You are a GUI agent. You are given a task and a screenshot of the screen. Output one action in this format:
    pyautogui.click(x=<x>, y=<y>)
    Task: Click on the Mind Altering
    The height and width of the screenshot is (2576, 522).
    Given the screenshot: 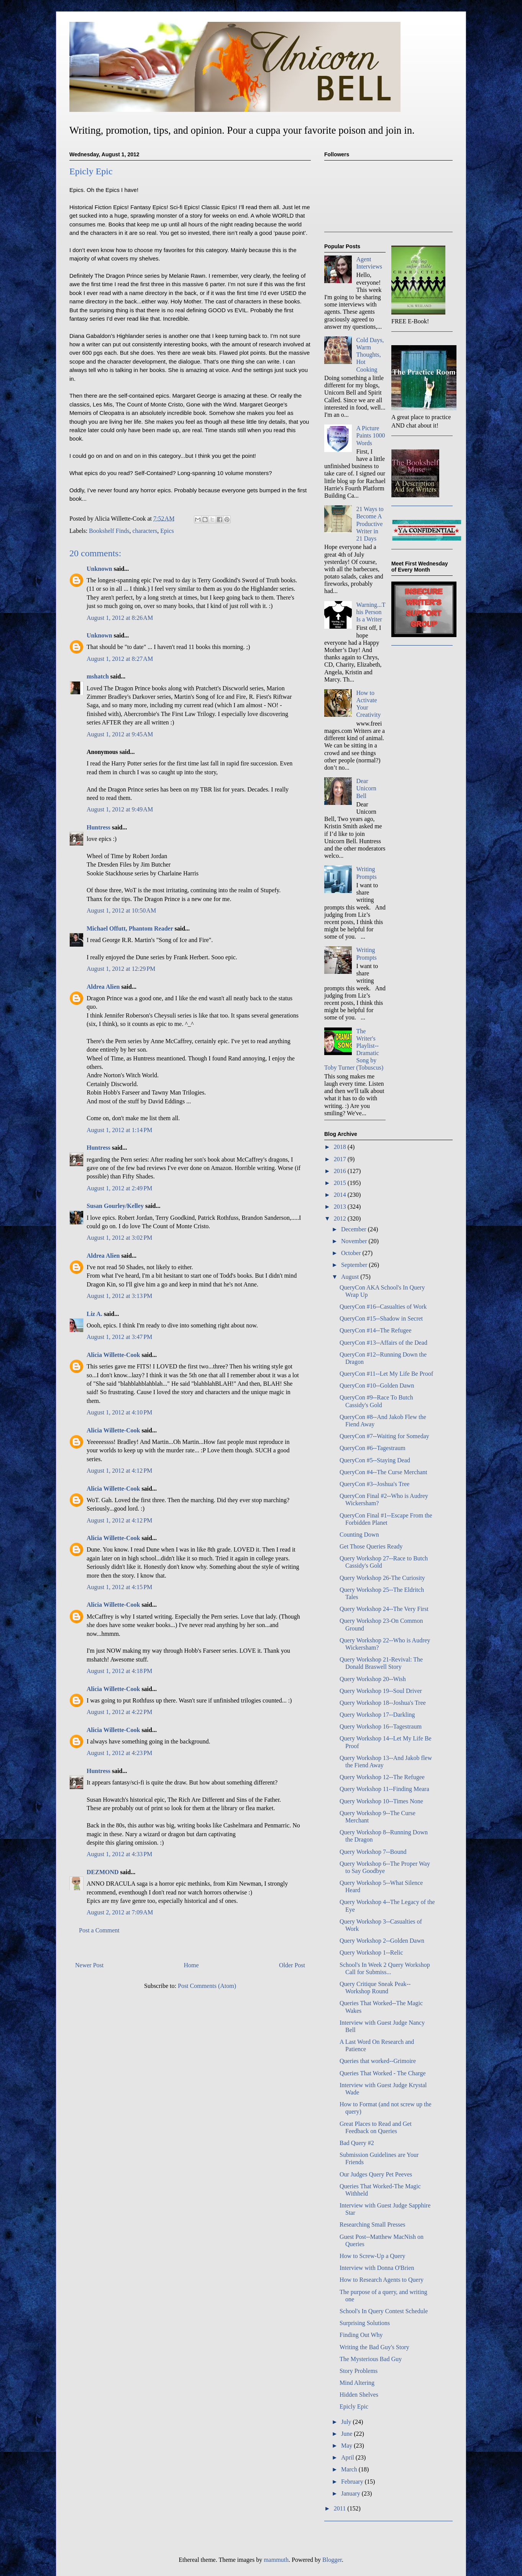 What is the action you would take?
    pyautogui.click(x=357, y=2382)
    